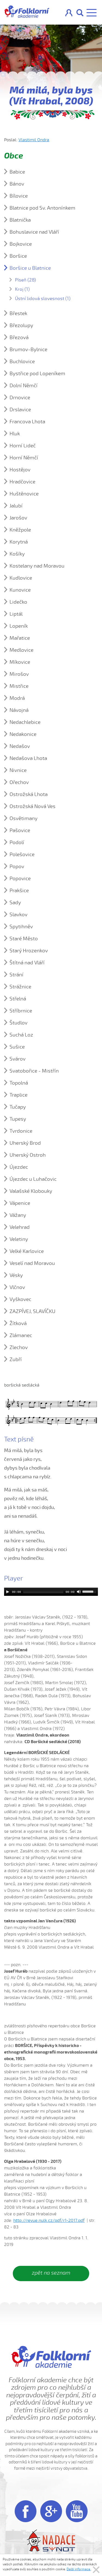  Describe the element at coordinates (7, 1592) in the screenshot. I see `[Play]` at that location.